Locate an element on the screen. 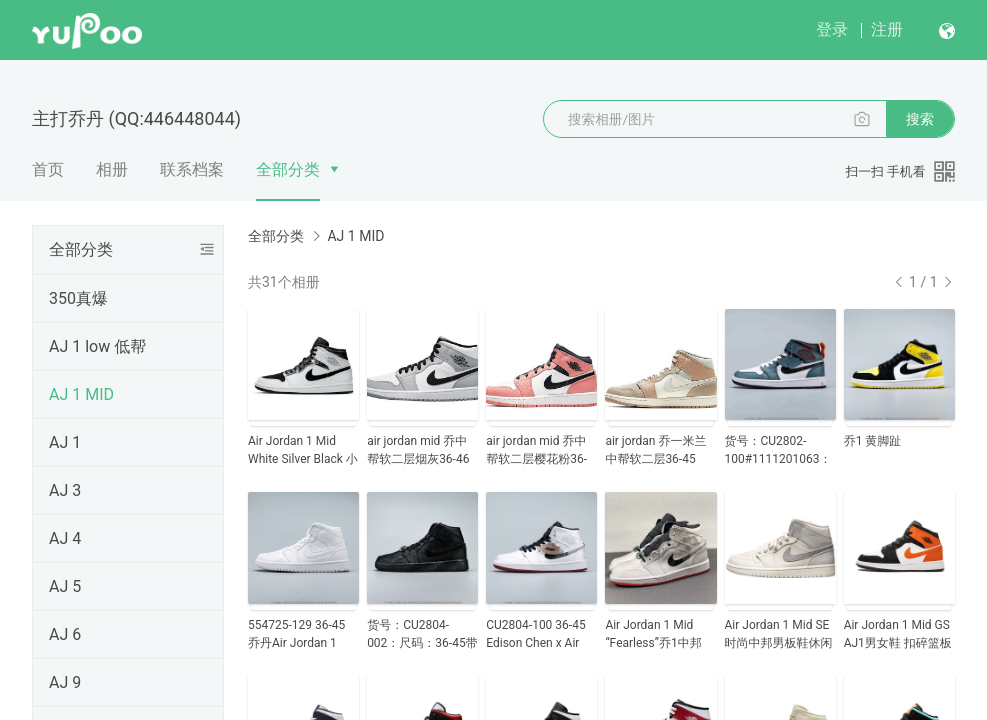  首页 is located at coordinates (48, 169).